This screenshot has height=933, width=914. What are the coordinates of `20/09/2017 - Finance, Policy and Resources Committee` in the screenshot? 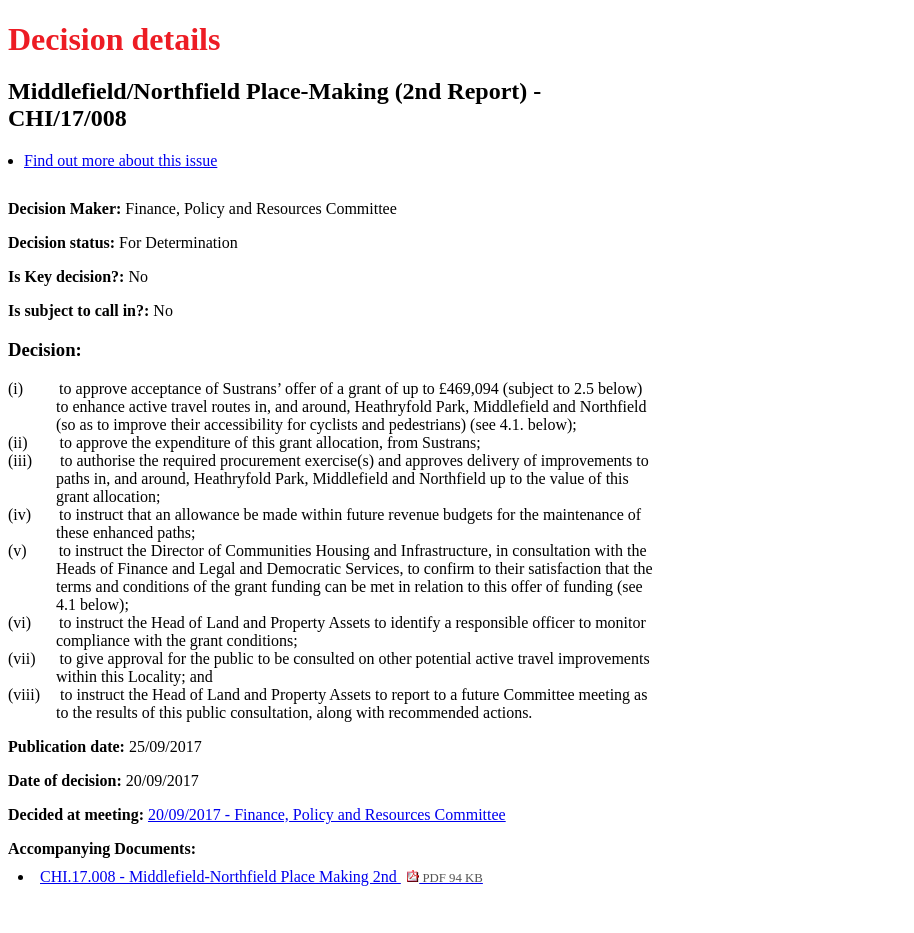 It's located at (327, 814).